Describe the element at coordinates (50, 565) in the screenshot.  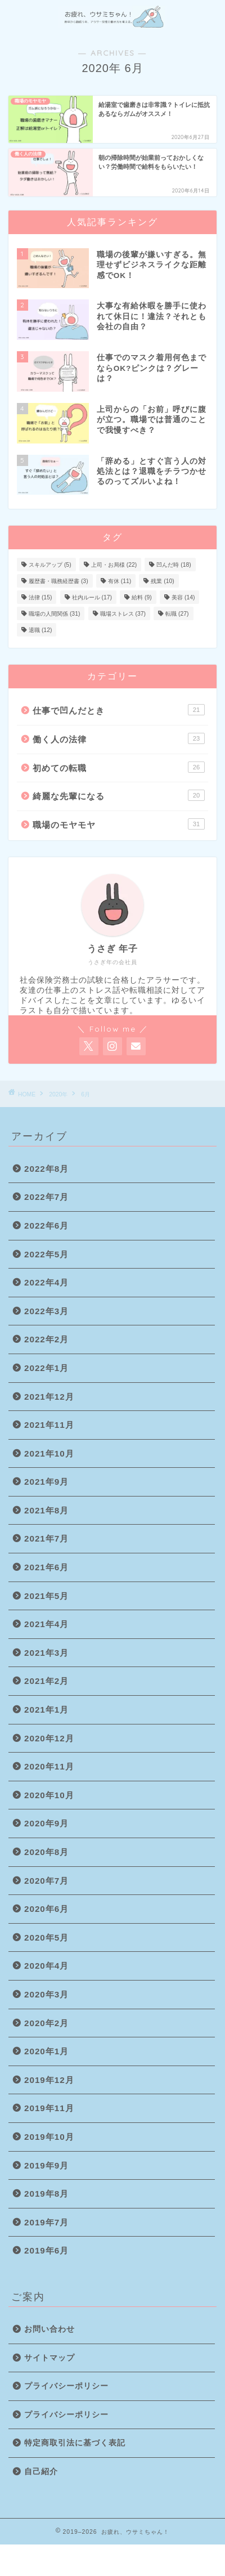
I see `スキルアップ [スキルアップ (5個の項目)]` at that location.